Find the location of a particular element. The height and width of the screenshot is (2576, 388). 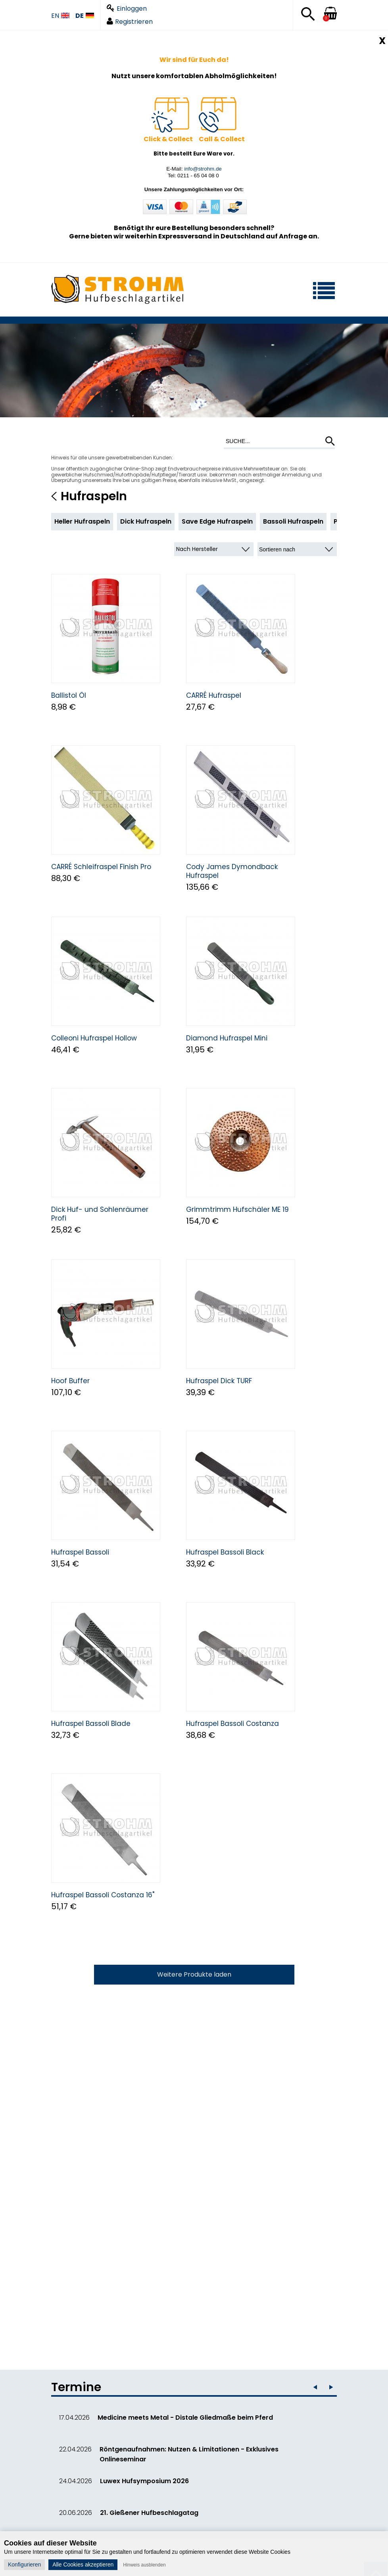

Colleoni Hufraspel Hollow is located at coordinates (94, 1038).